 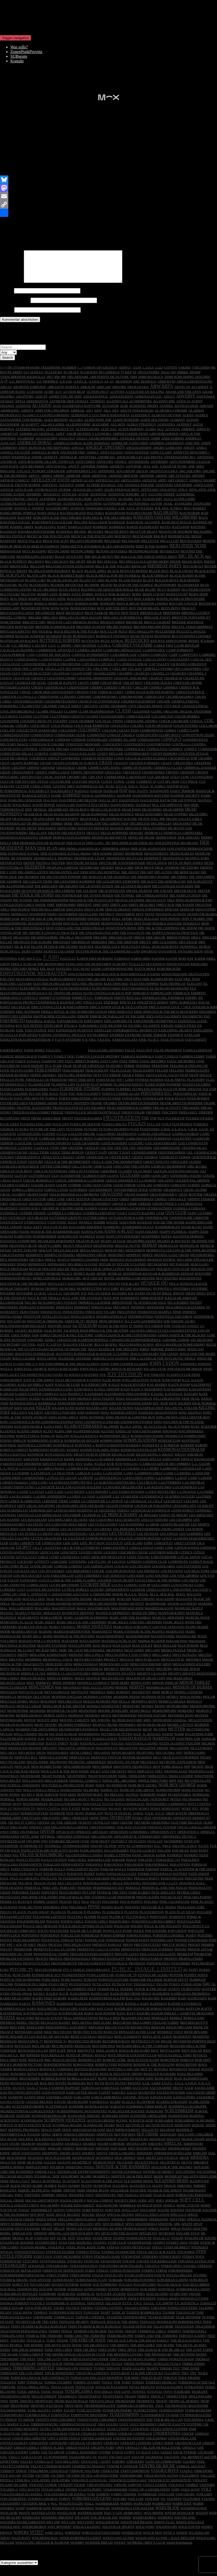 What do you see at coordinates (133, 1391) in the screenshot?
I see `KALLE HYGIEN` at bounding box center [133, 1391].